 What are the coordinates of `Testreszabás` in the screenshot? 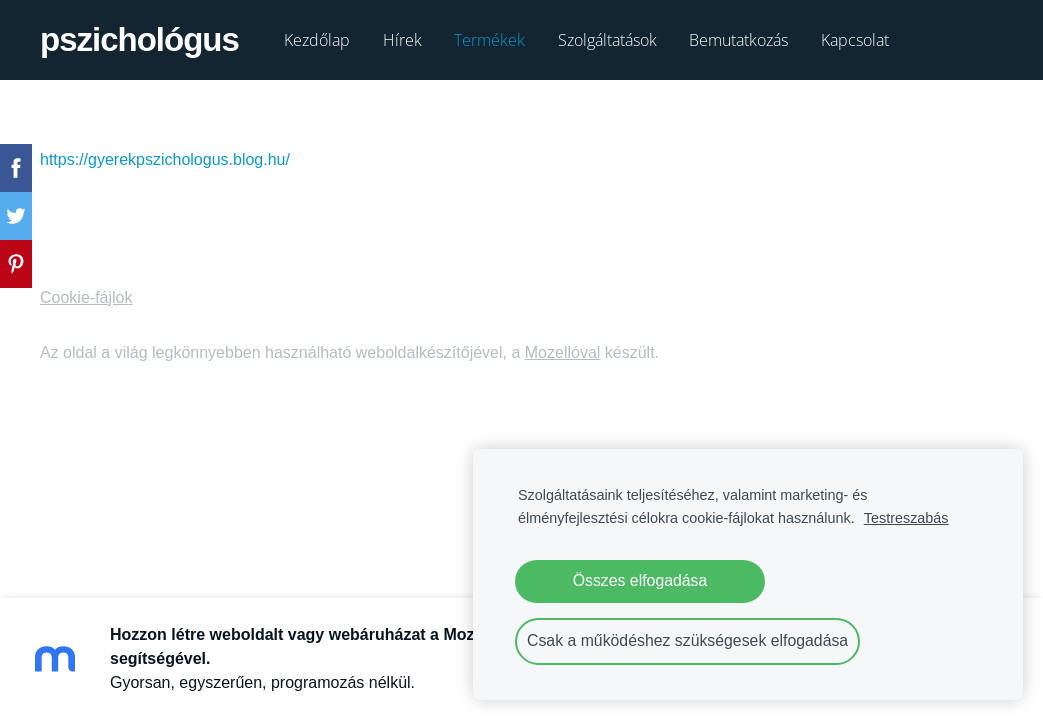 It's located at (906, 518).